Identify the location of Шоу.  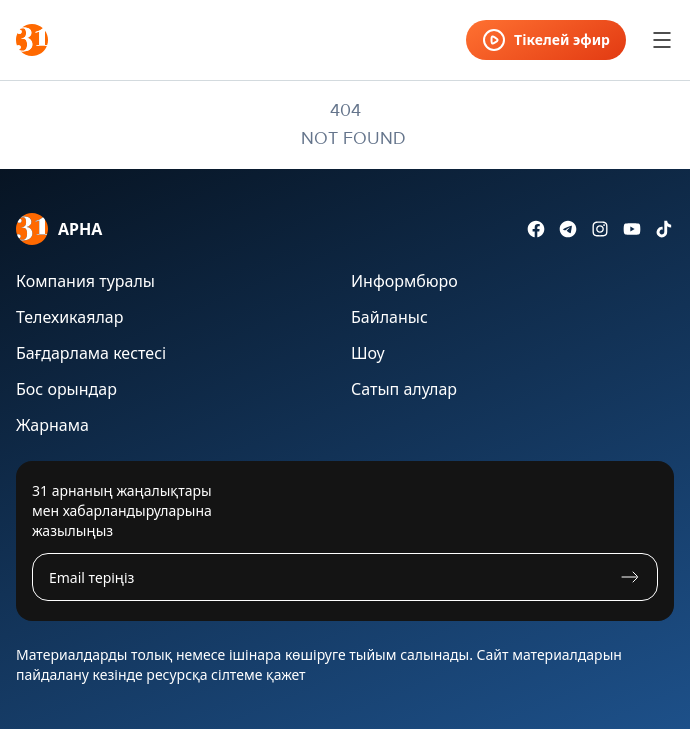
(368, 353).